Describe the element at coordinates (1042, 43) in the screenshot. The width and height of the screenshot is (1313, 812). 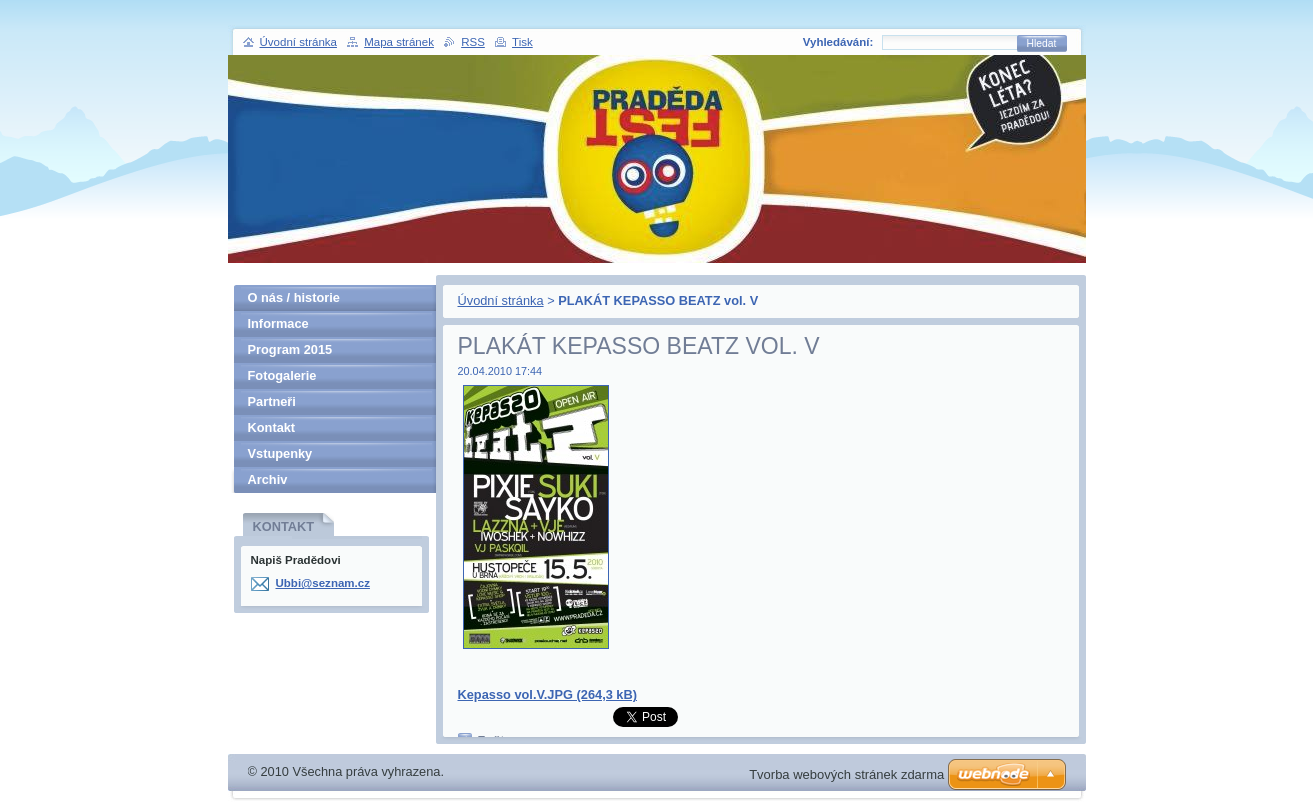
I see `Hledat` at that location.